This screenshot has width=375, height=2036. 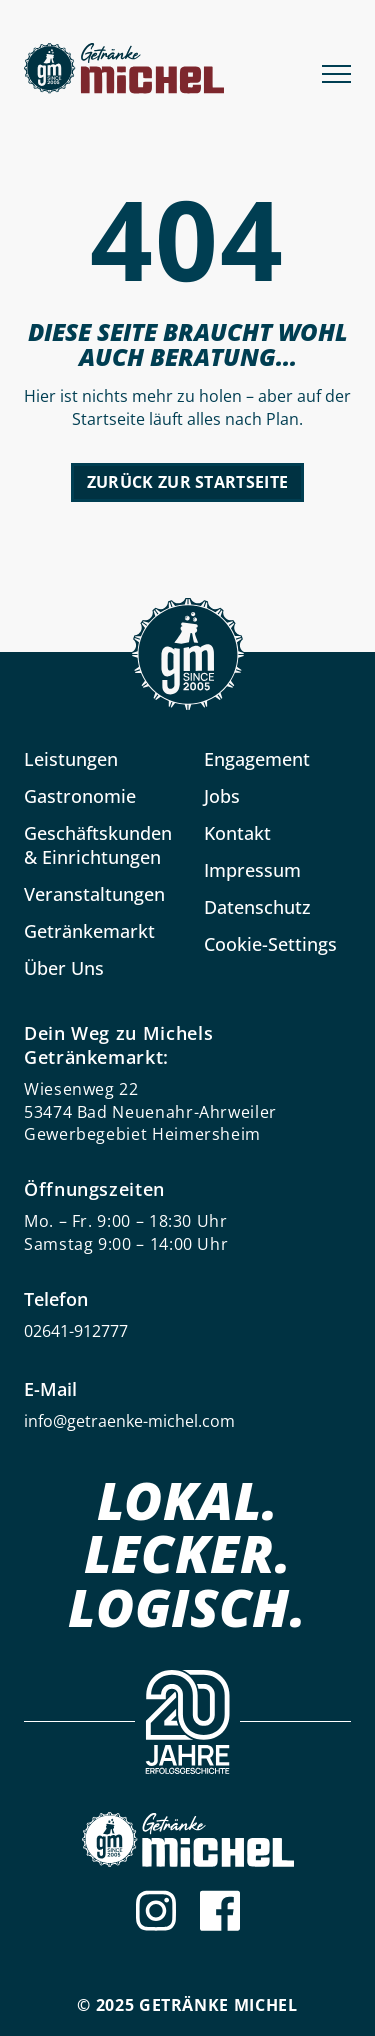 What do you see at coordinates (270, 944) in the screenshot?
I see `Cookie-Settings` at bounding box center [270, 944].